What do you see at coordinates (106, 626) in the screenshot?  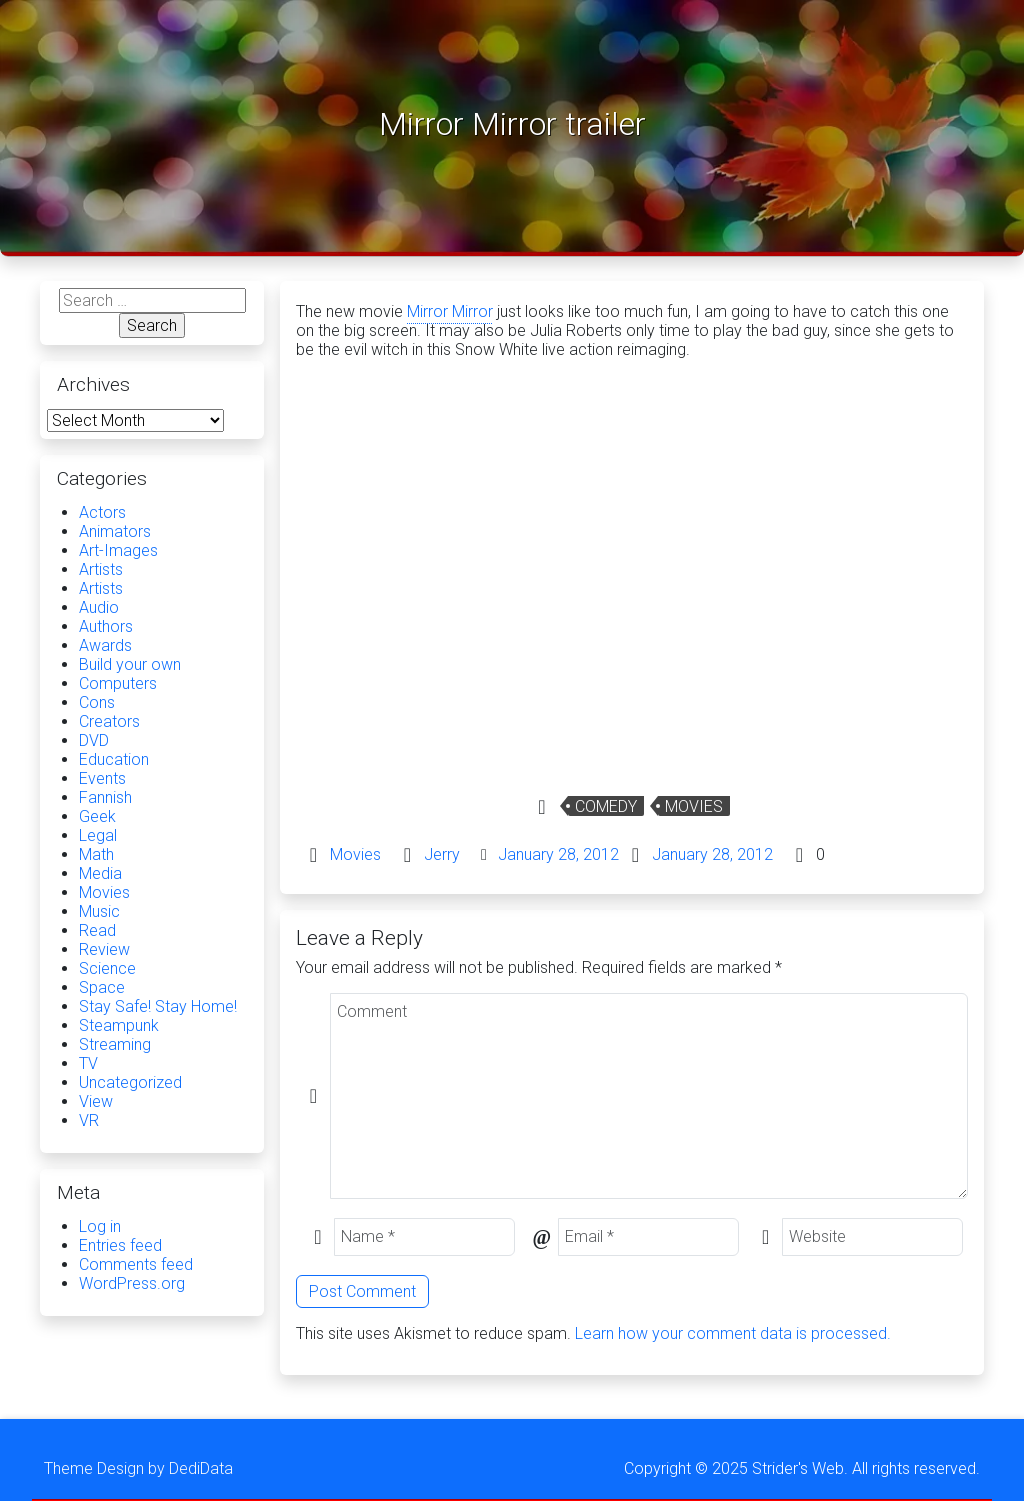 I see `Authors` at bounding box center [106, 626].